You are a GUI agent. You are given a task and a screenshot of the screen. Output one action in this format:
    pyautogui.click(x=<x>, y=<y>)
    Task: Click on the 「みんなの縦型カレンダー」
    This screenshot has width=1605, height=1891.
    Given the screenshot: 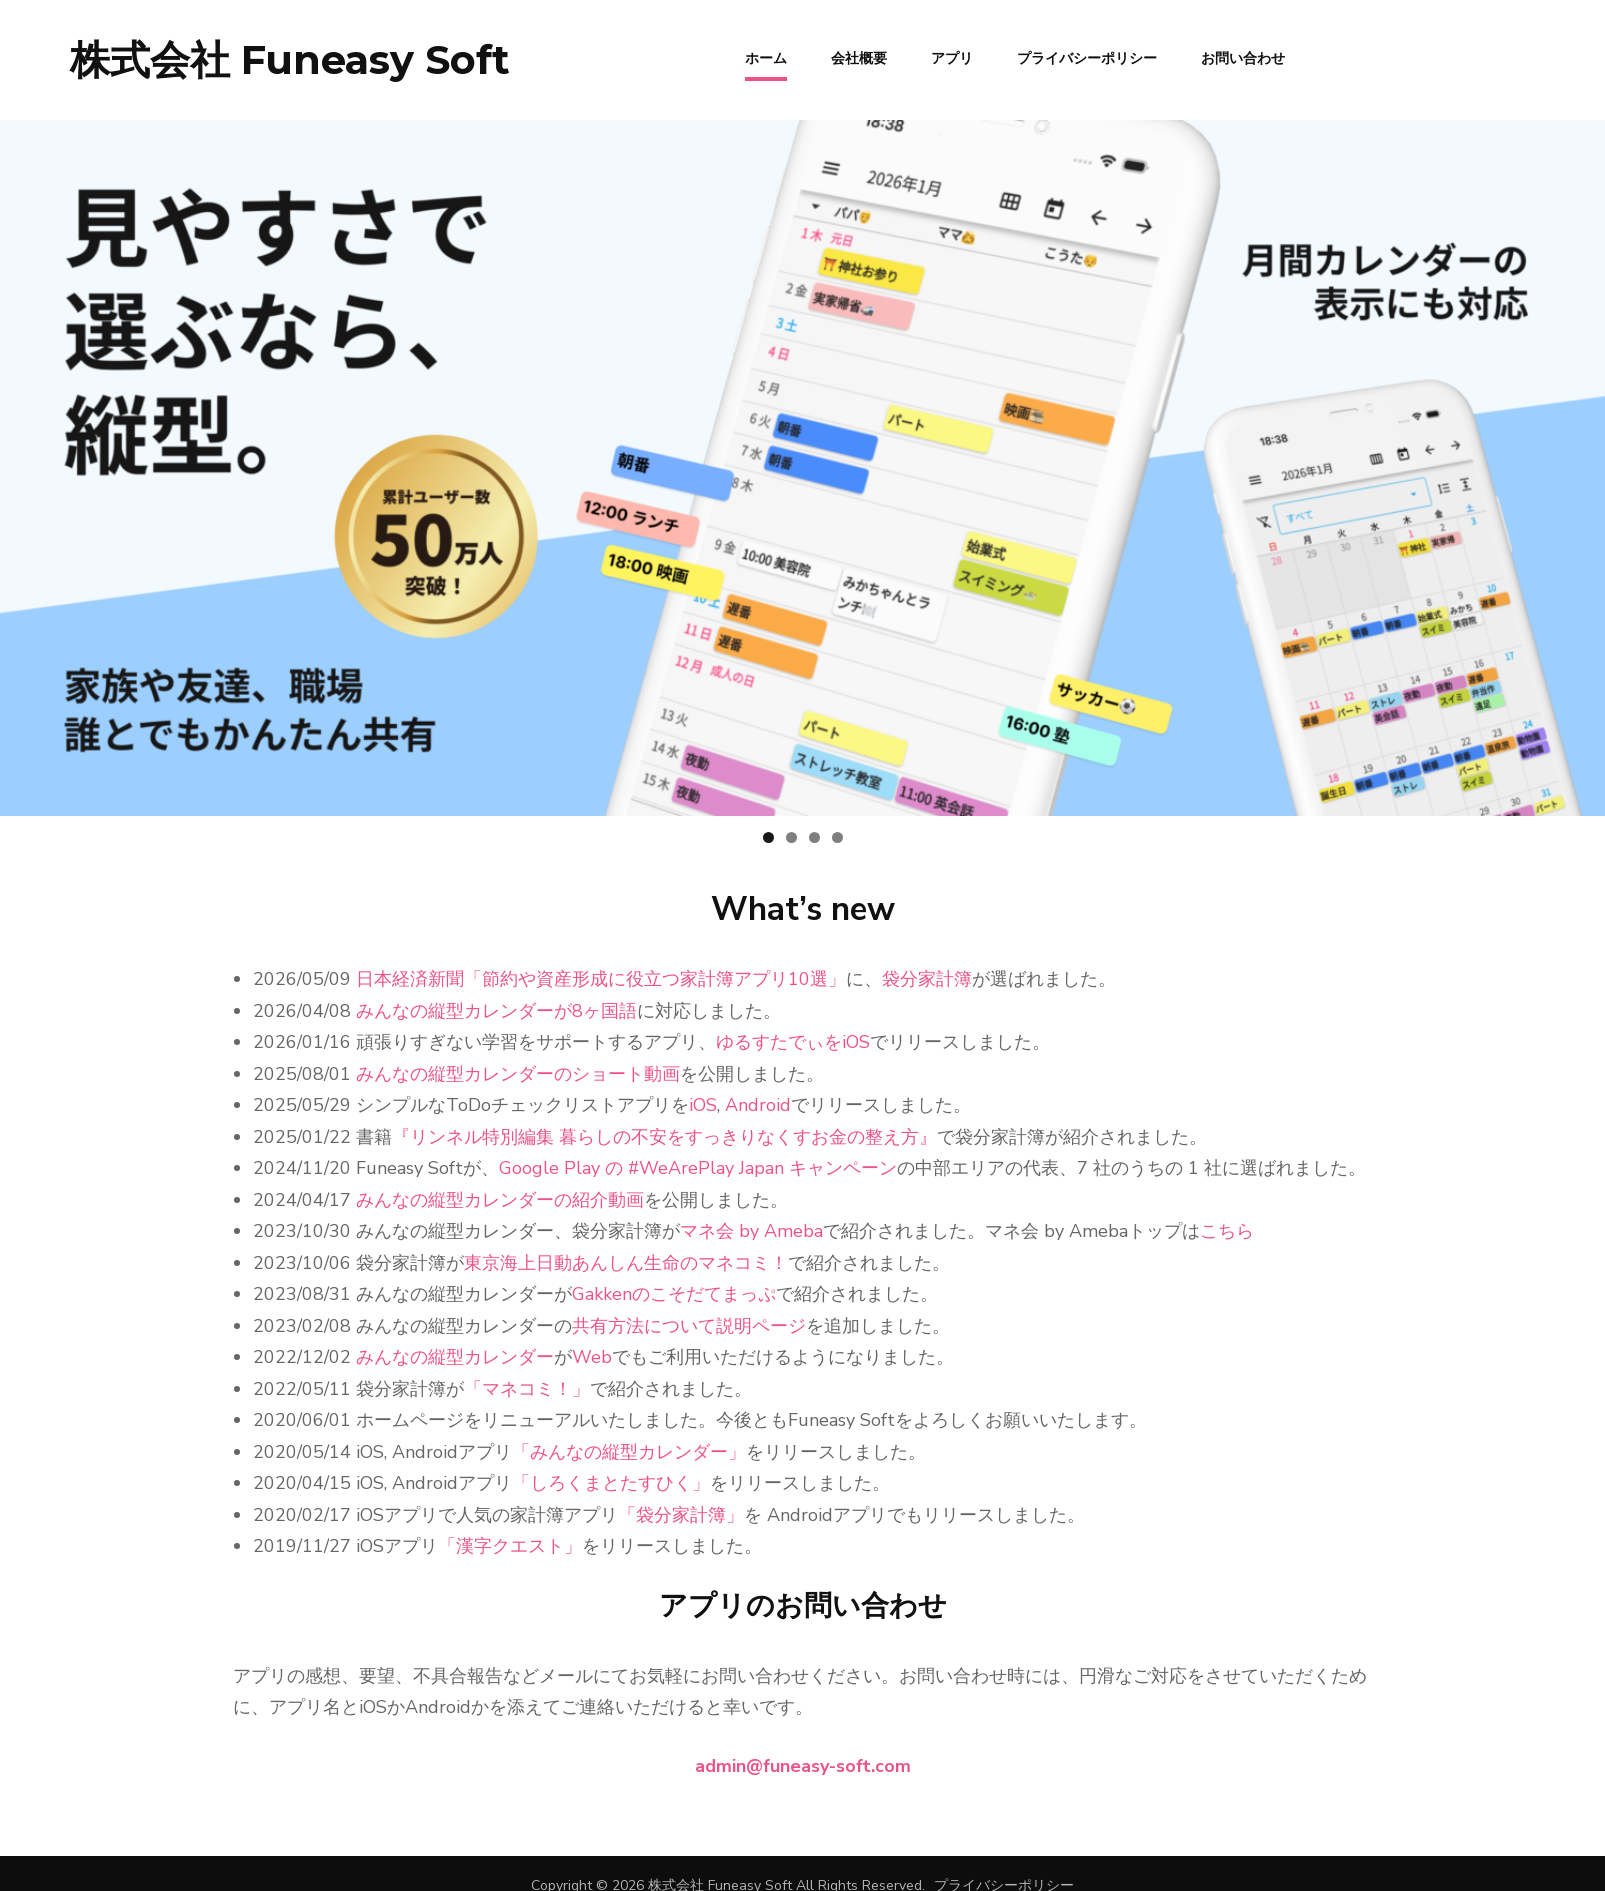 What is the action you would take?
    pyautogui.click(x=629, y=1452)
    